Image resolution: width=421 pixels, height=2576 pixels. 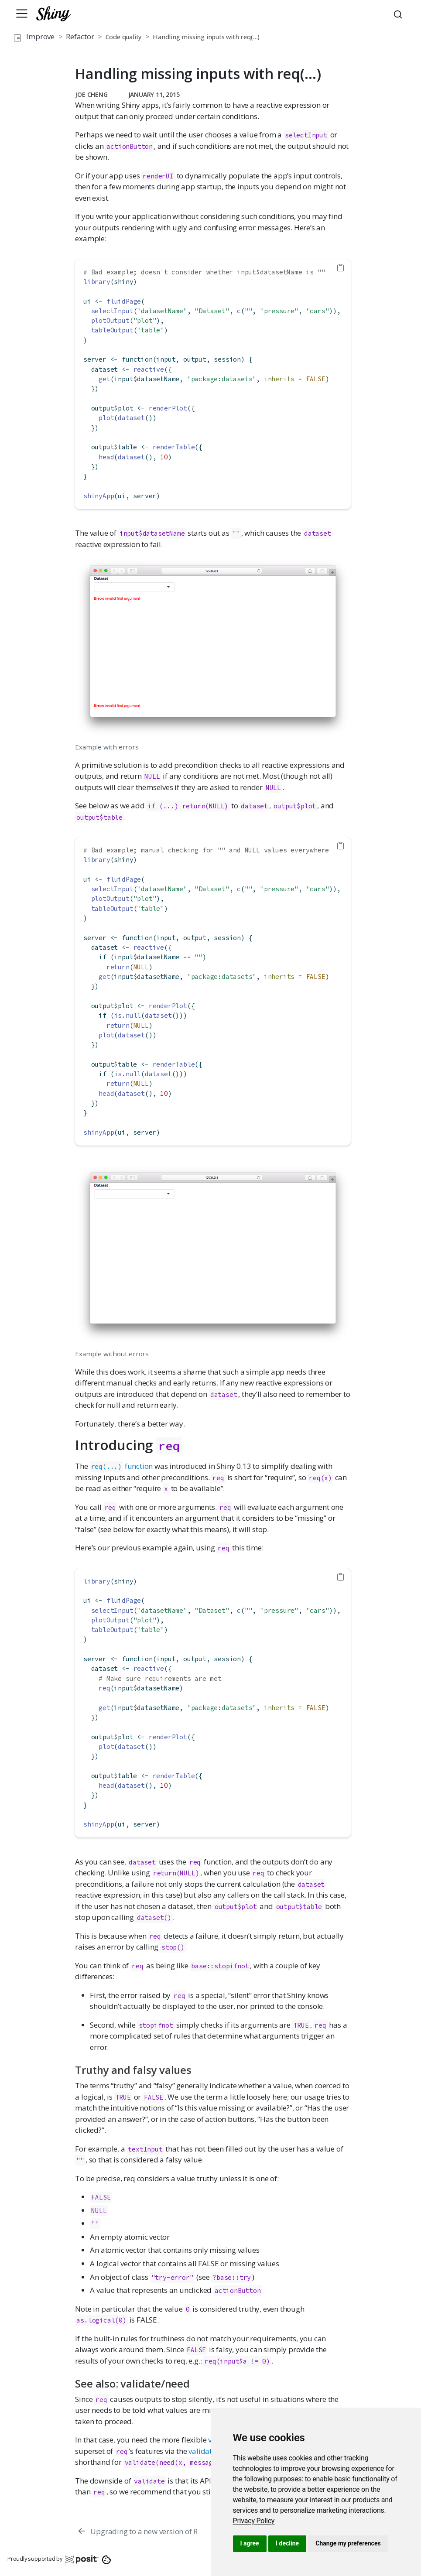 I want to click on Code quality, so click(x=124, y=37).